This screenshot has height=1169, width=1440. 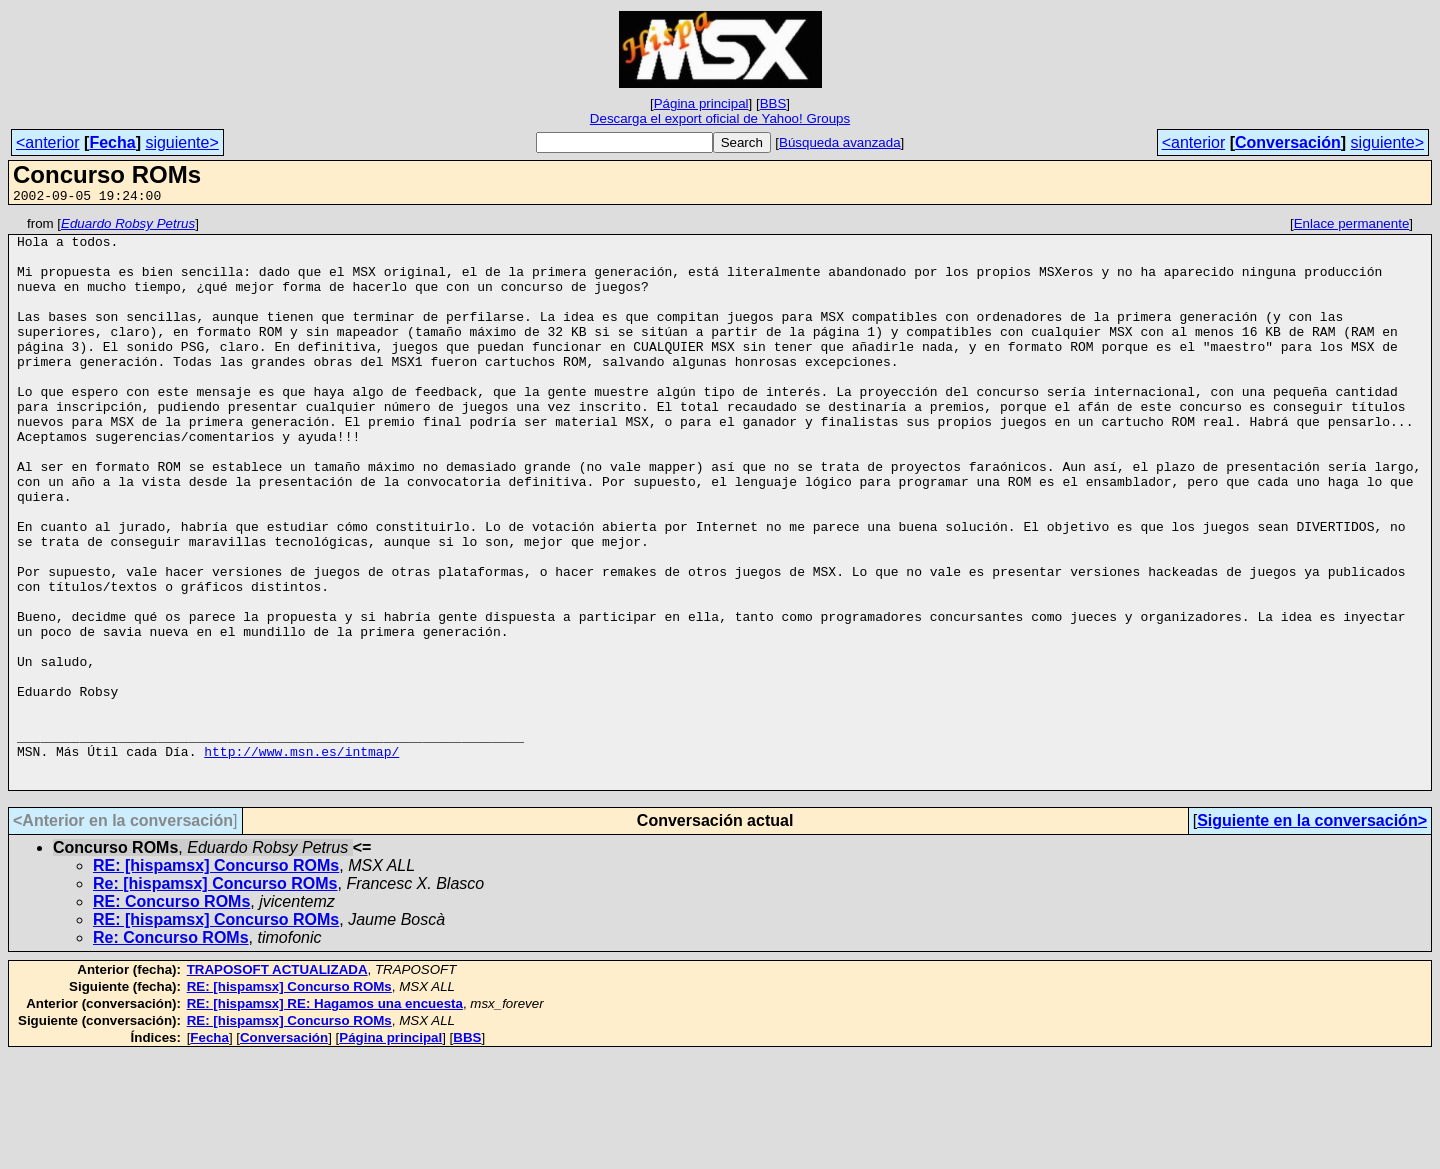 What do you see at coordinates (1352, 226) in the screenshot?
I see `Enlace permanente` at bounding box center [1352, 226].